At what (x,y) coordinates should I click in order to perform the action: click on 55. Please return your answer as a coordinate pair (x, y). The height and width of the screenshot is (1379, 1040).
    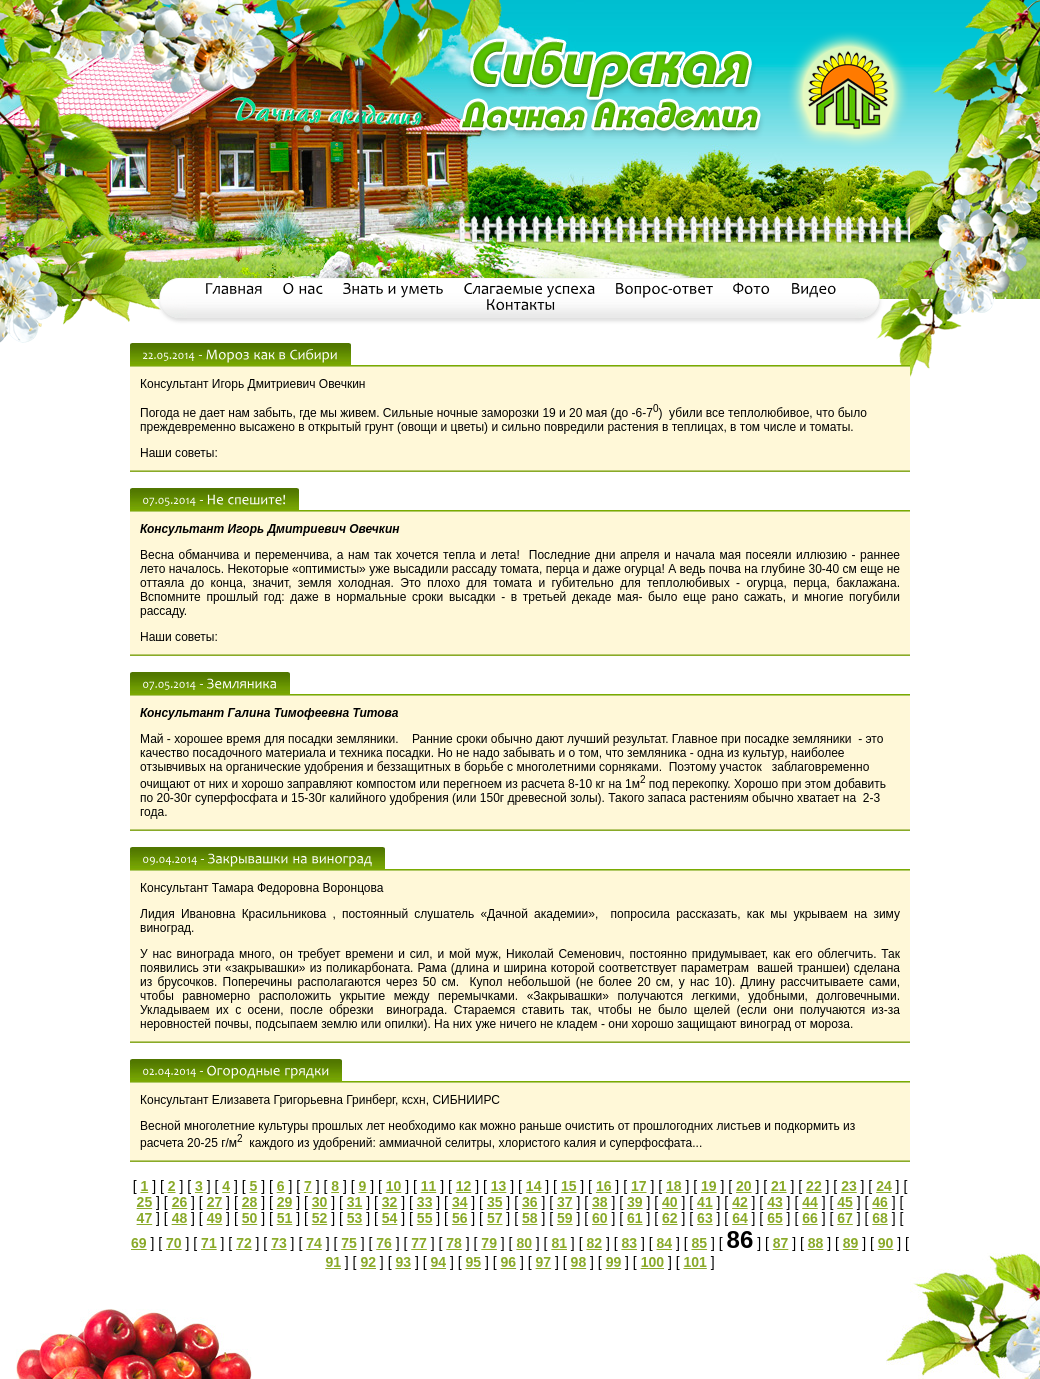
    Looking at the image, I should click on (425, 1218).